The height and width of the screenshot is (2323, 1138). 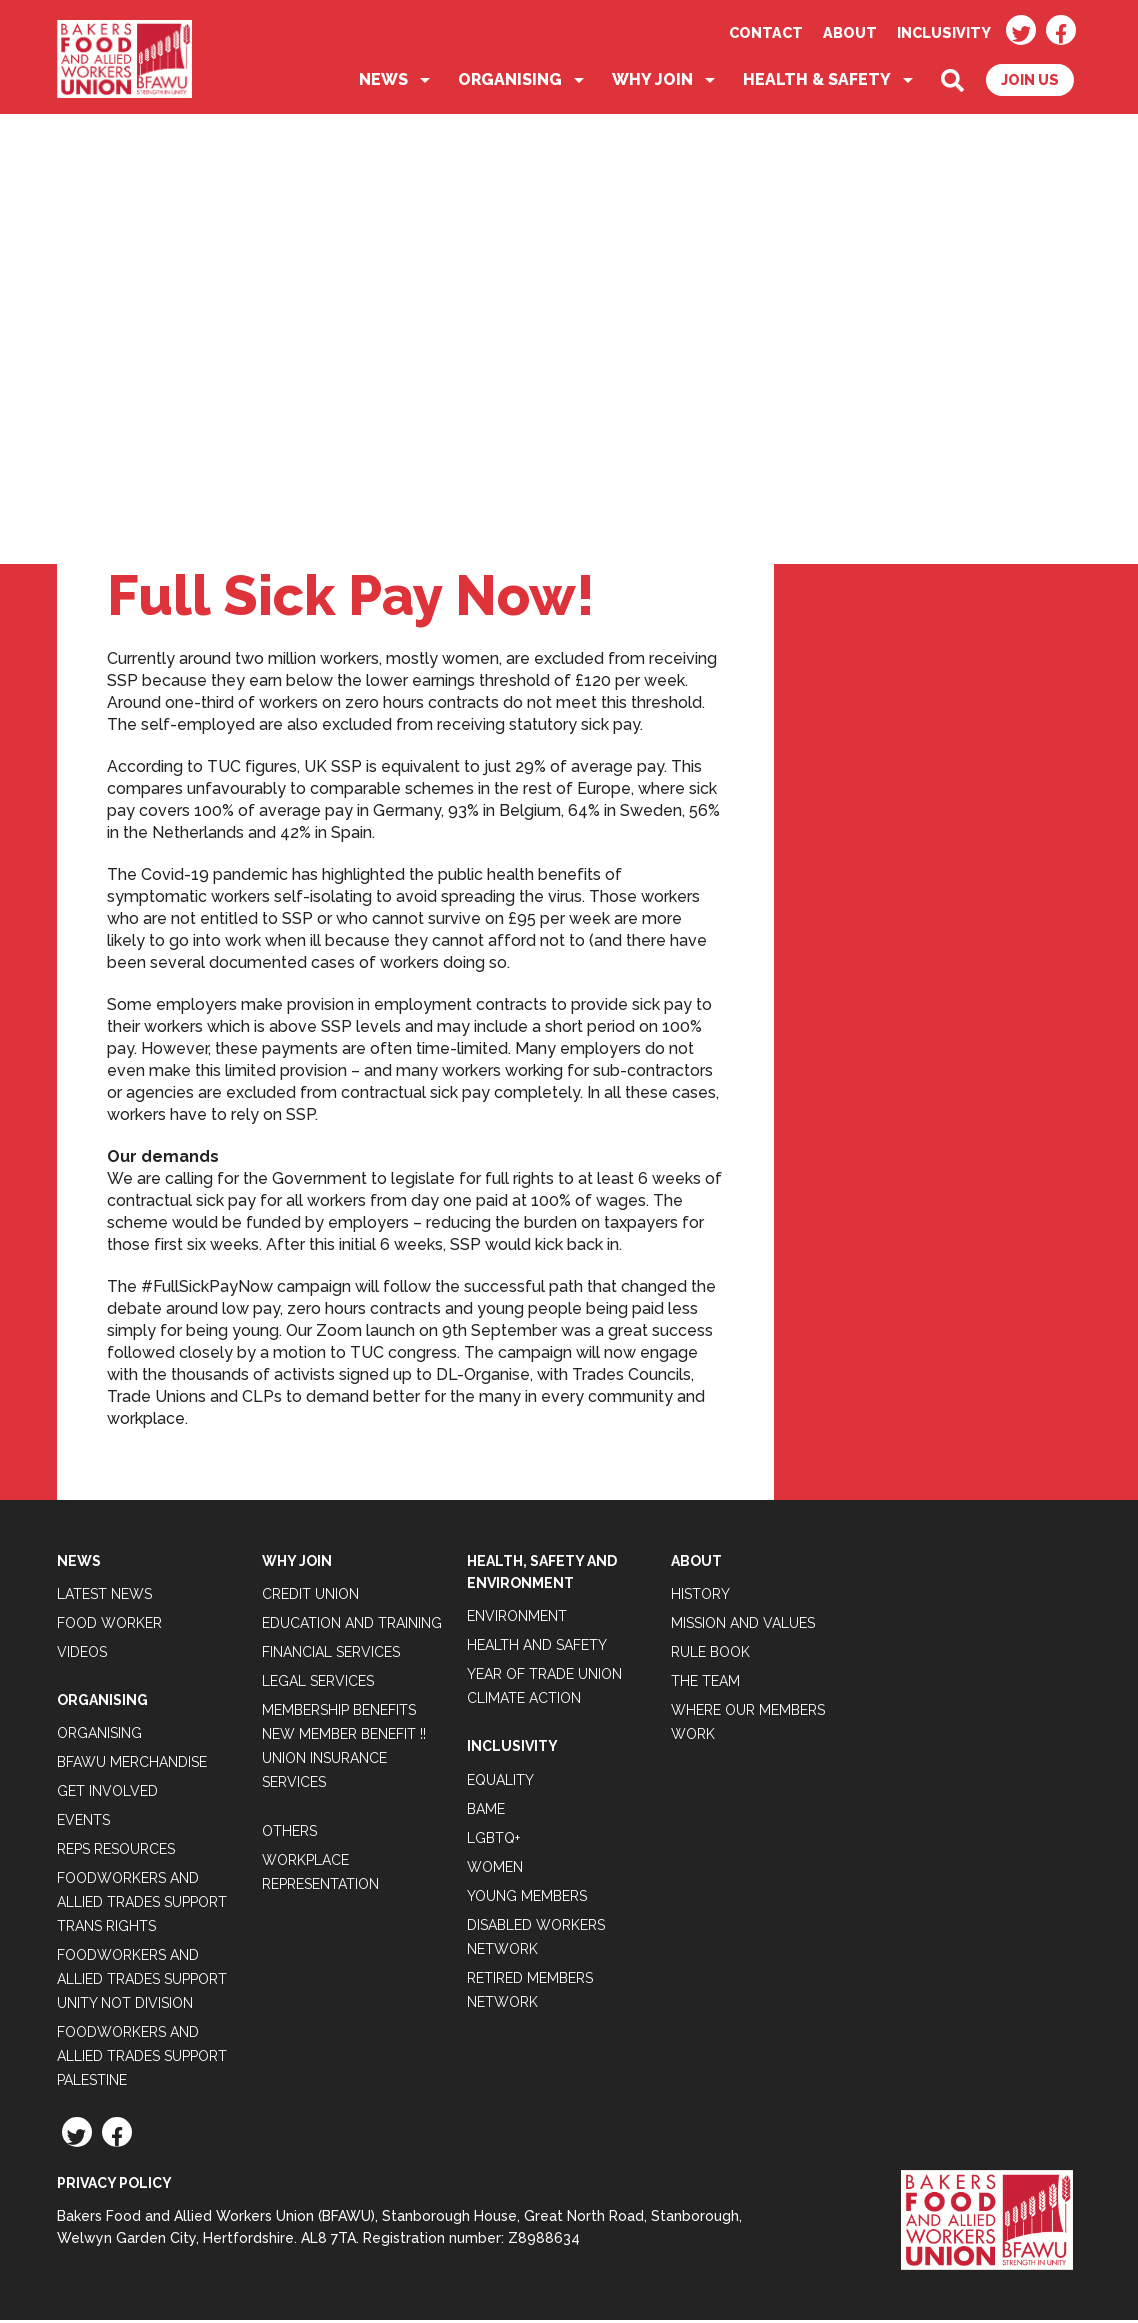 I want to click on Join Us, so click(x=1030, y=83).